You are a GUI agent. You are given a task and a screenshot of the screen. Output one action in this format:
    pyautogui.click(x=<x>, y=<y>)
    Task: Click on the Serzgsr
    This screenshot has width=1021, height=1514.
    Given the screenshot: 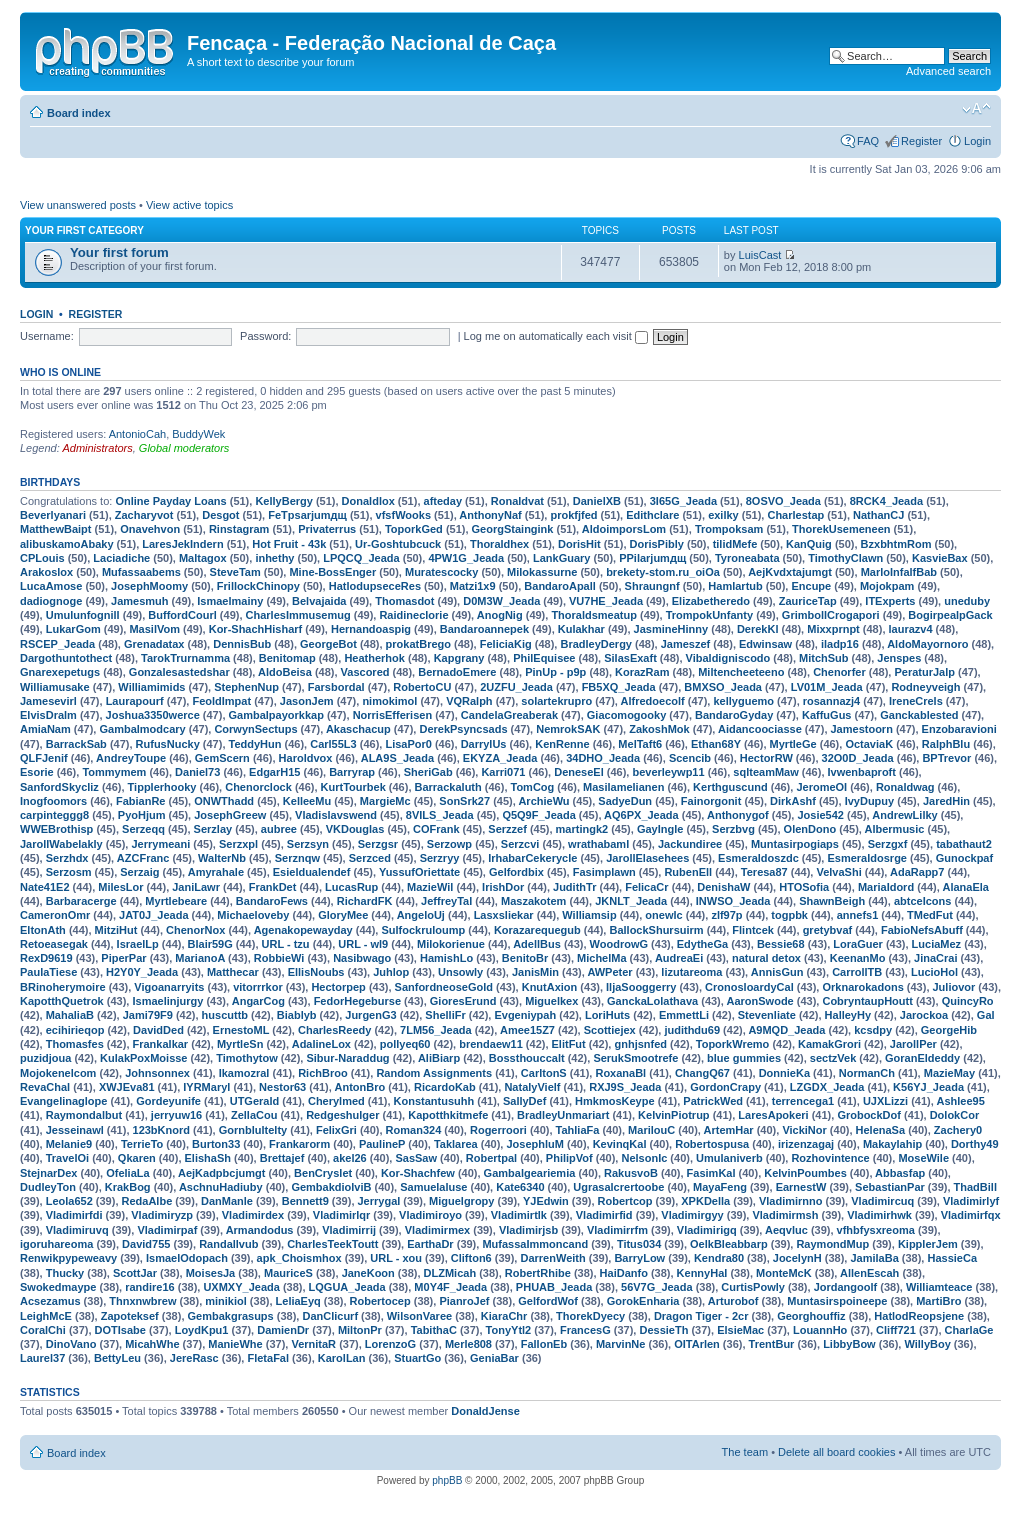 What is the action you would take?
    pyautogui.click(x=378, y=844)
    